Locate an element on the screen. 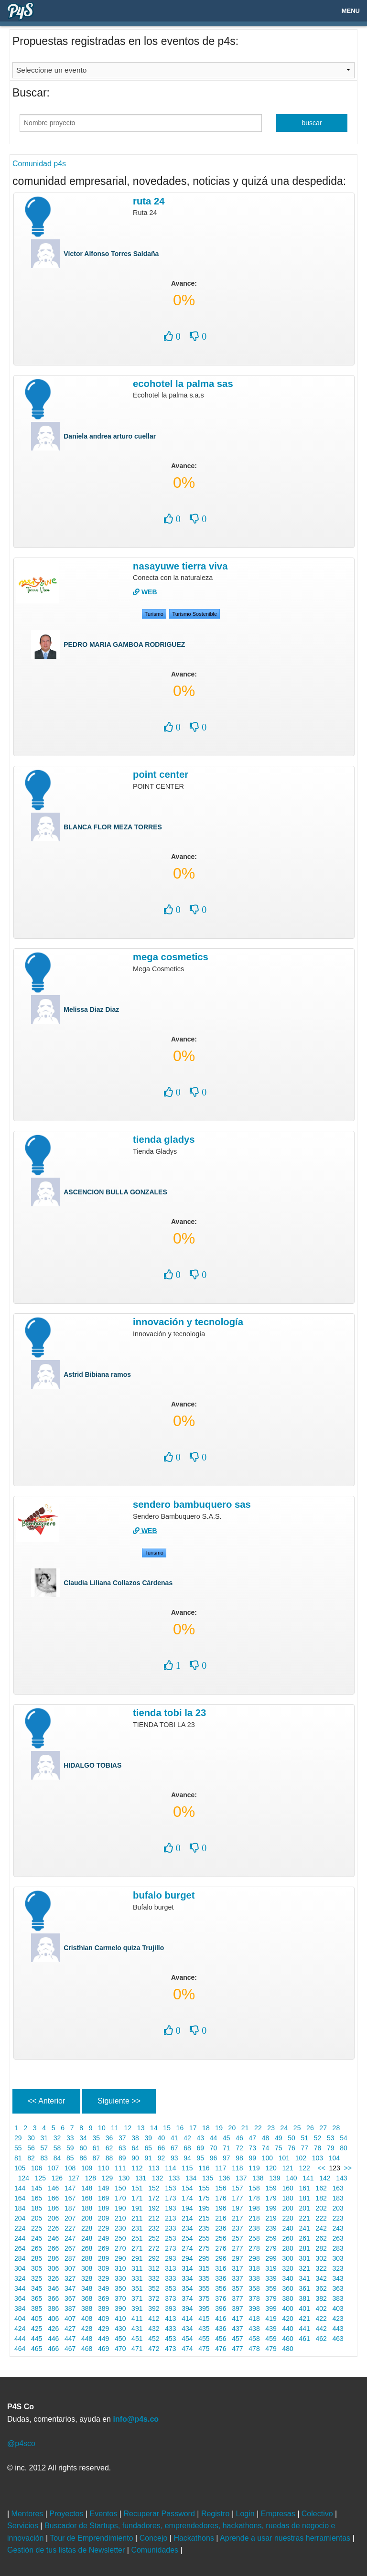 The image size is (367, 2576). 71 is located at coordinates (226, 2148).